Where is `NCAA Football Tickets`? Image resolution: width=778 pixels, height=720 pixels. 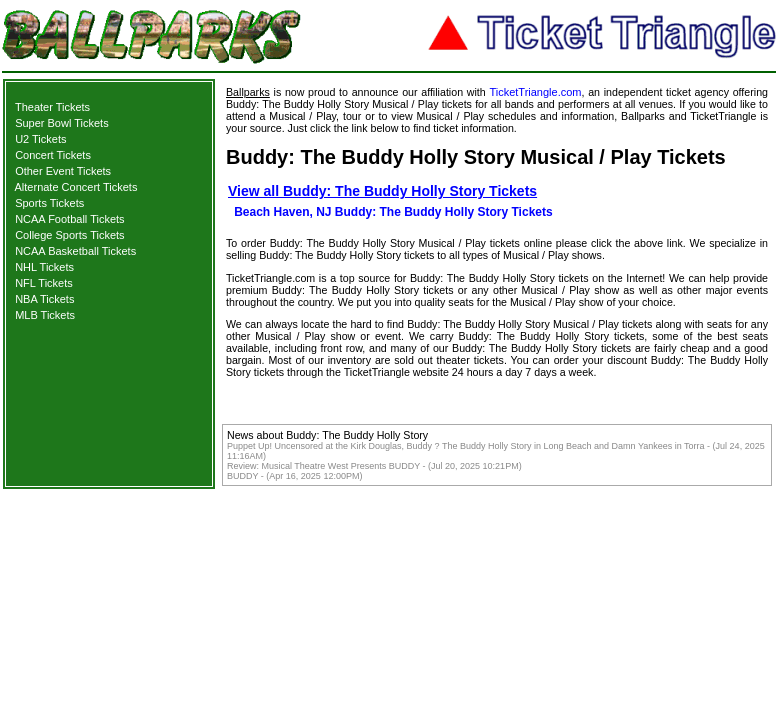
NCAA Football Tickets is located at coordinates (69, 219).